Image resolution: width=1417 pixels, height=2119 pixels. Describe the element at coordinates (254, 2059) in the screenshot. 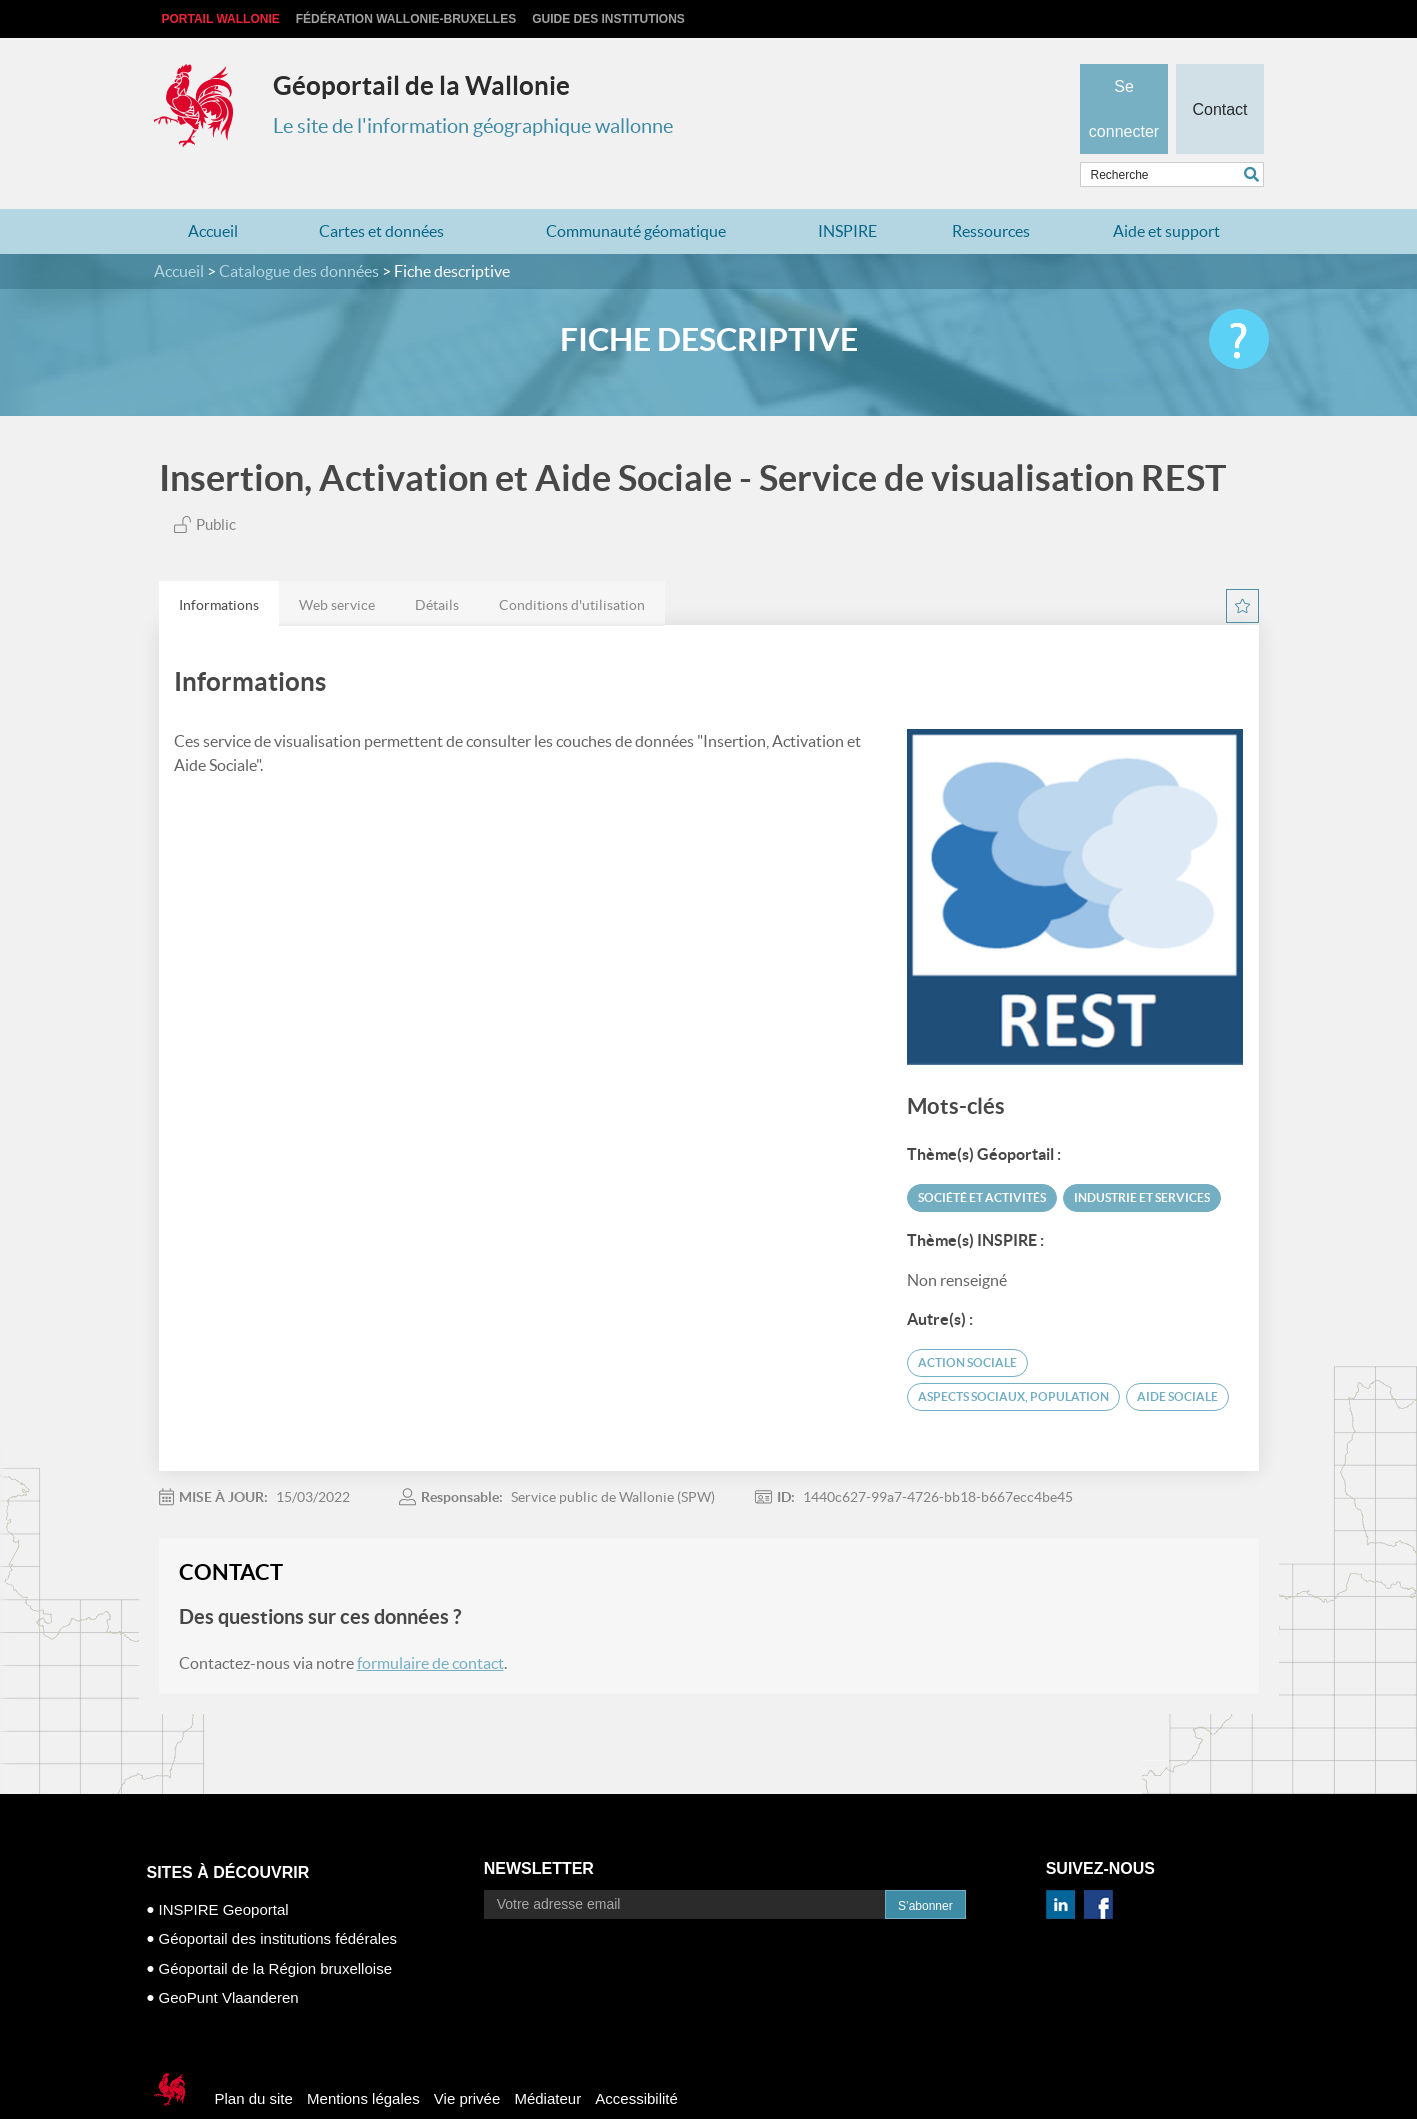

I see `Plan du site` at that location.